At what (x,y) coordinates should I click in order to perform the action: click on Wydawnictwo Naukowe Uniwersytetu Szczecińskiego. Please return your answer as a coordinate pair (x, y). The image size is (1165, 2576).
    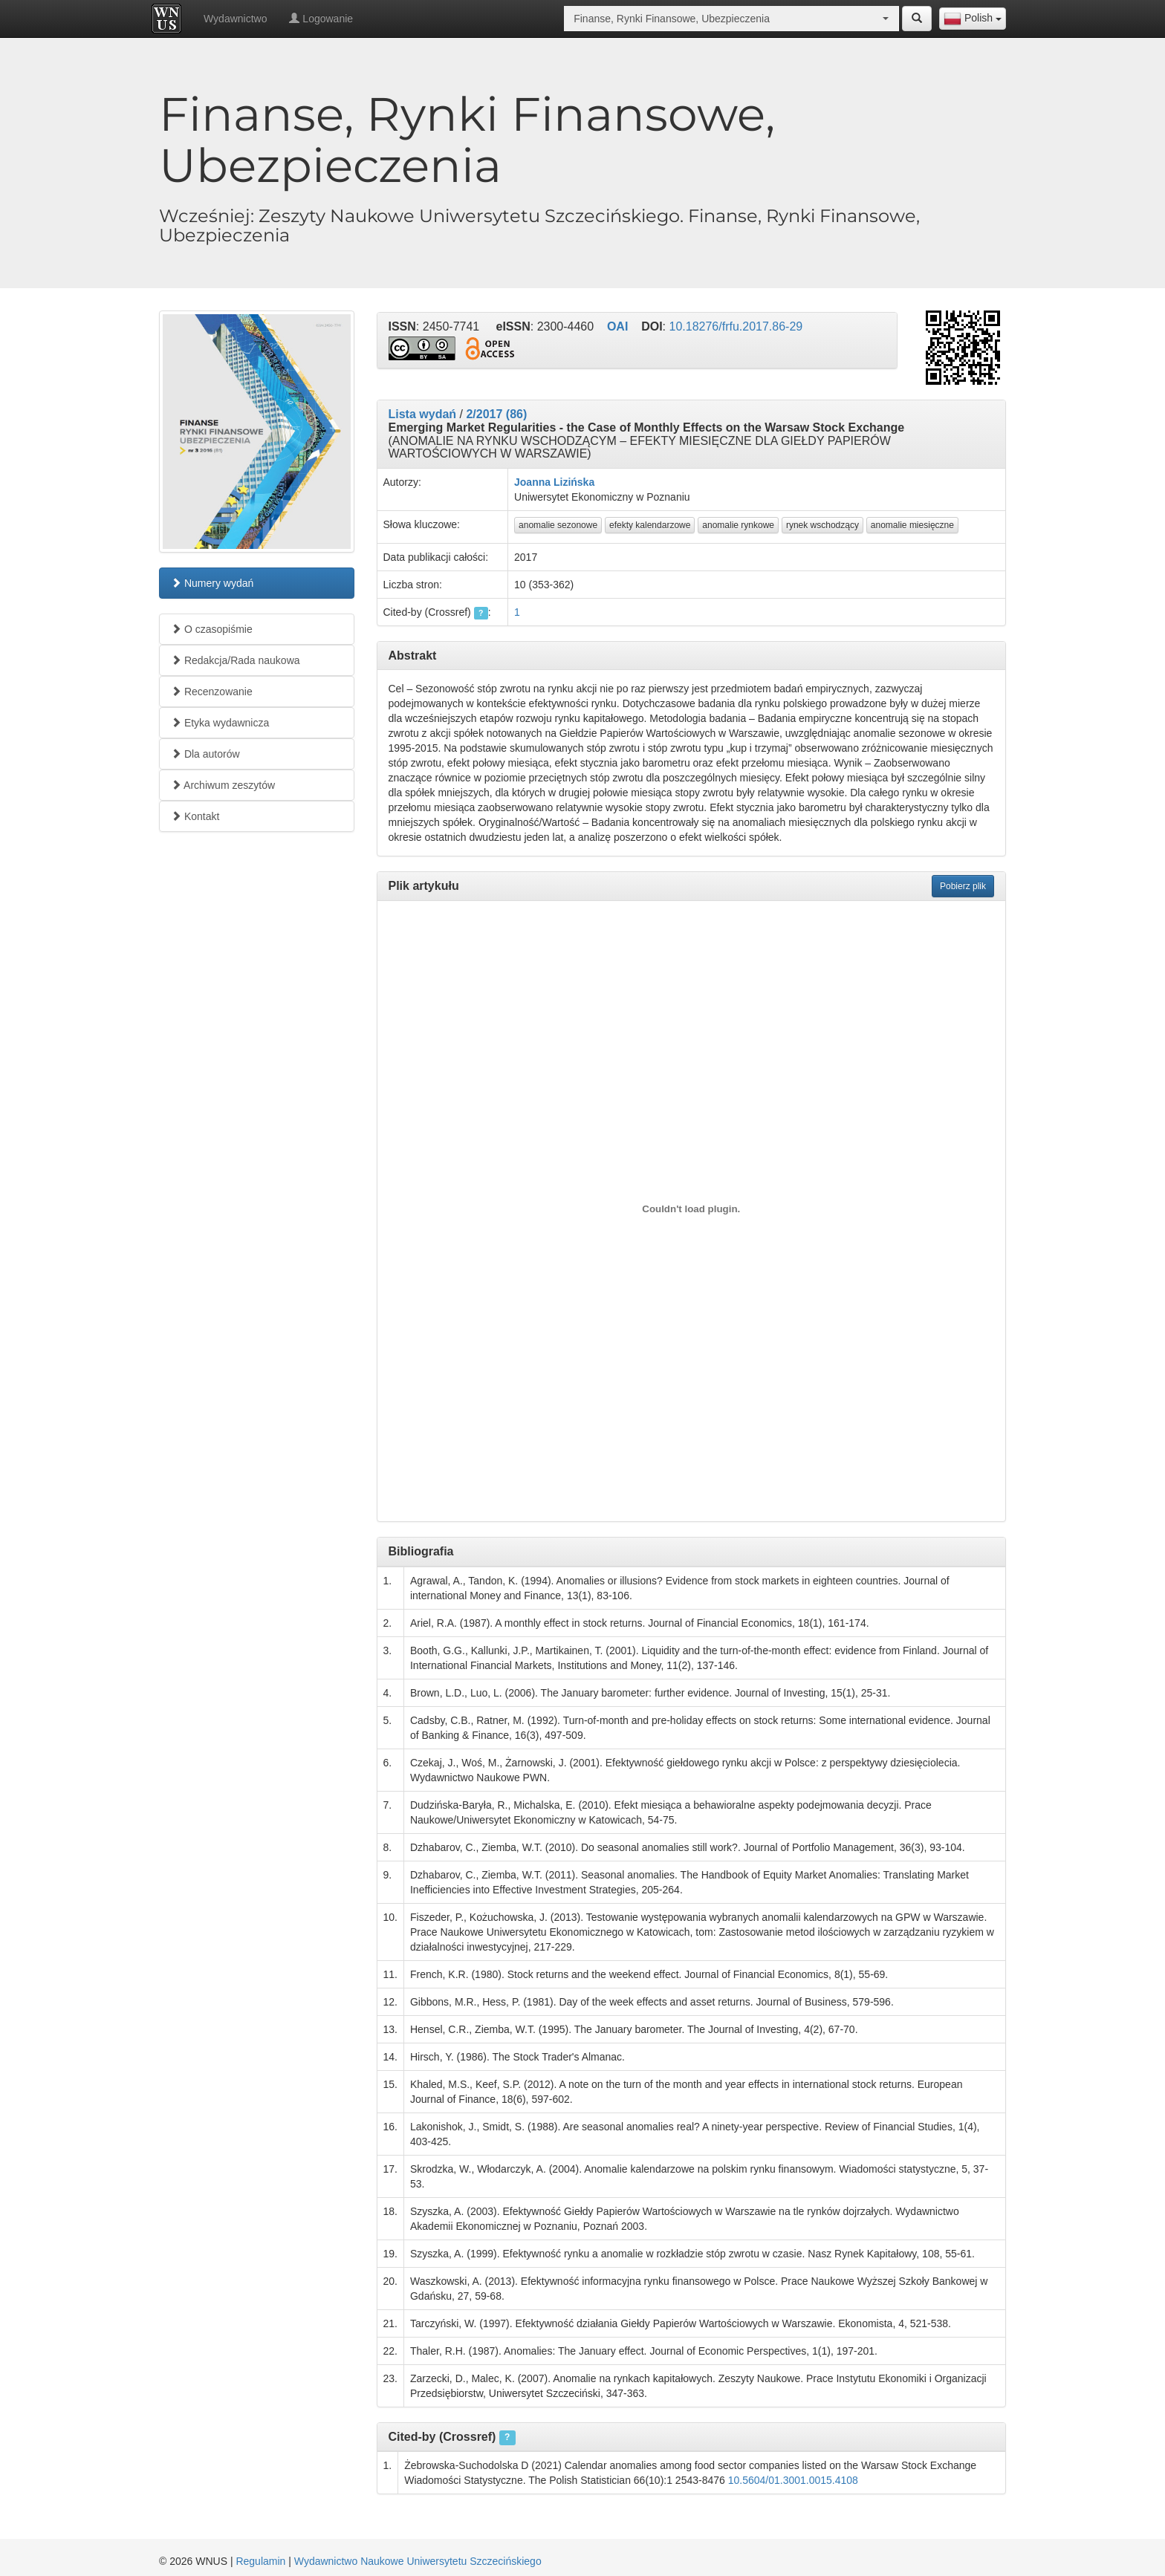
    Looking at the image, I should click on (418, 2561).